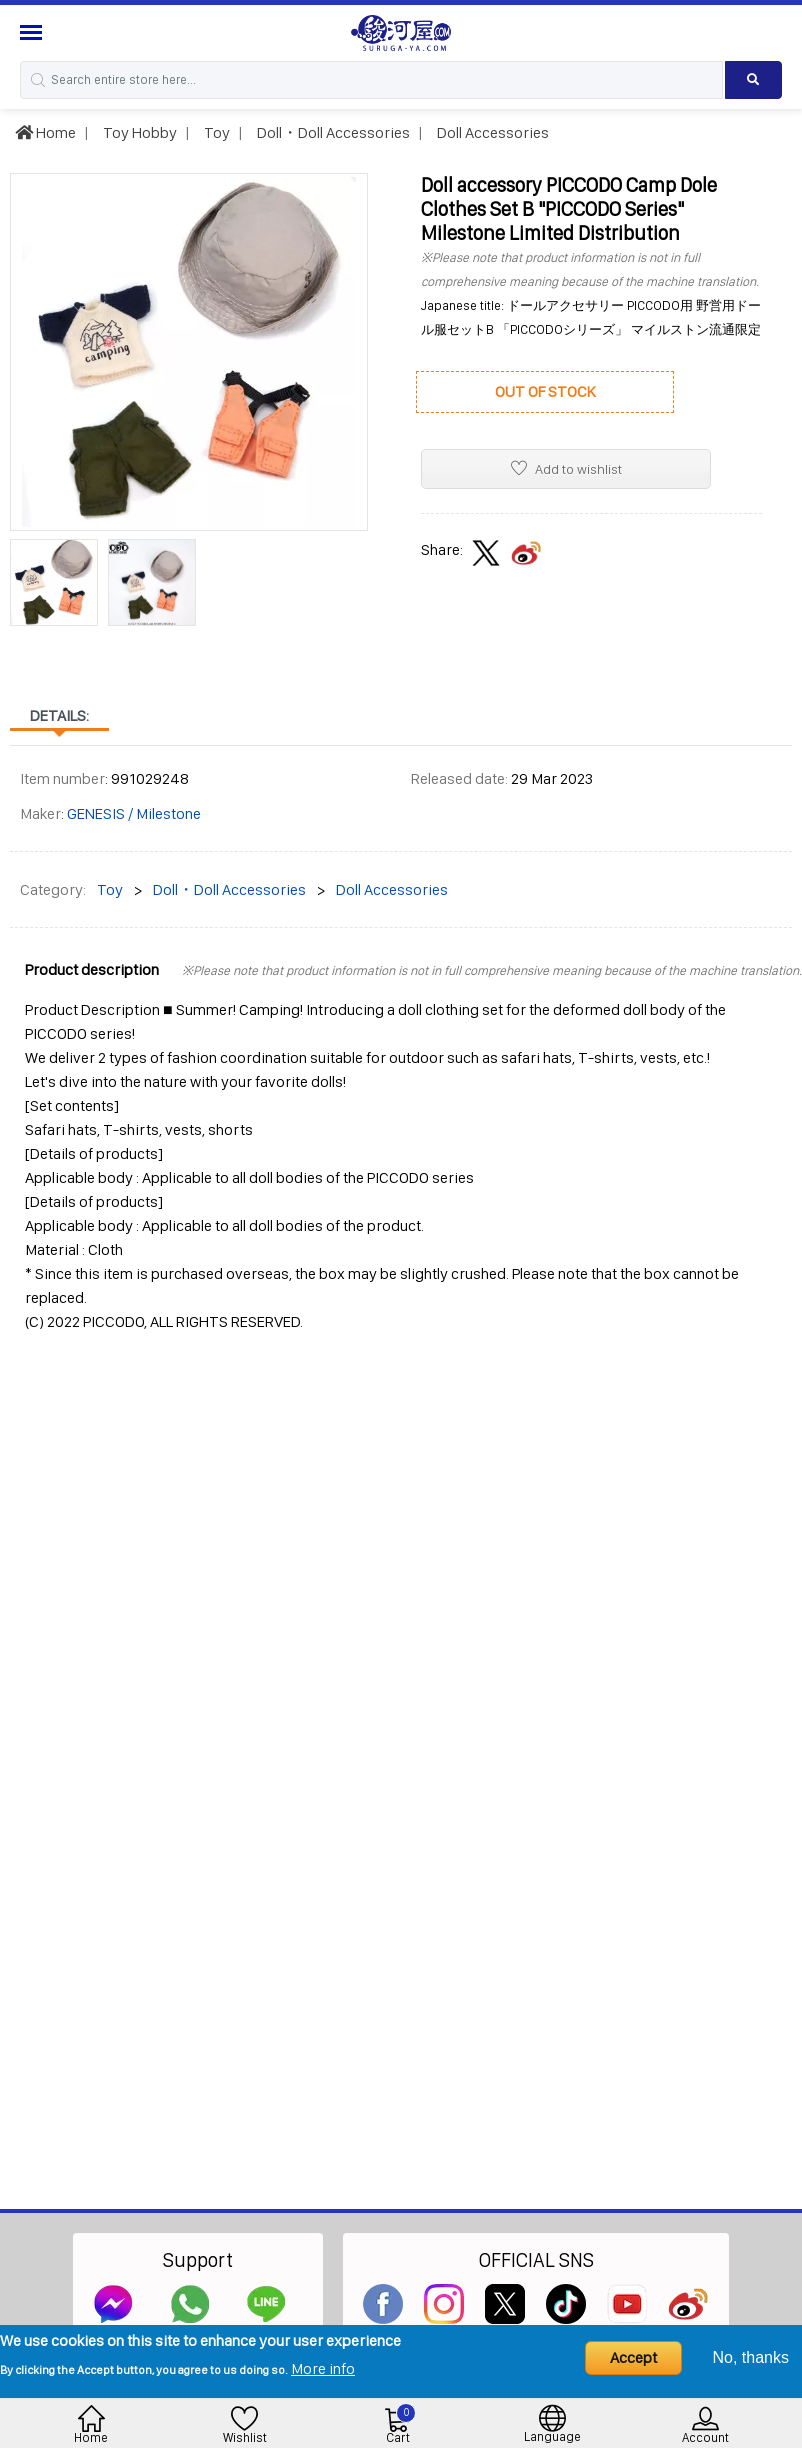  I want to click on Accept, so click(633, 2357).